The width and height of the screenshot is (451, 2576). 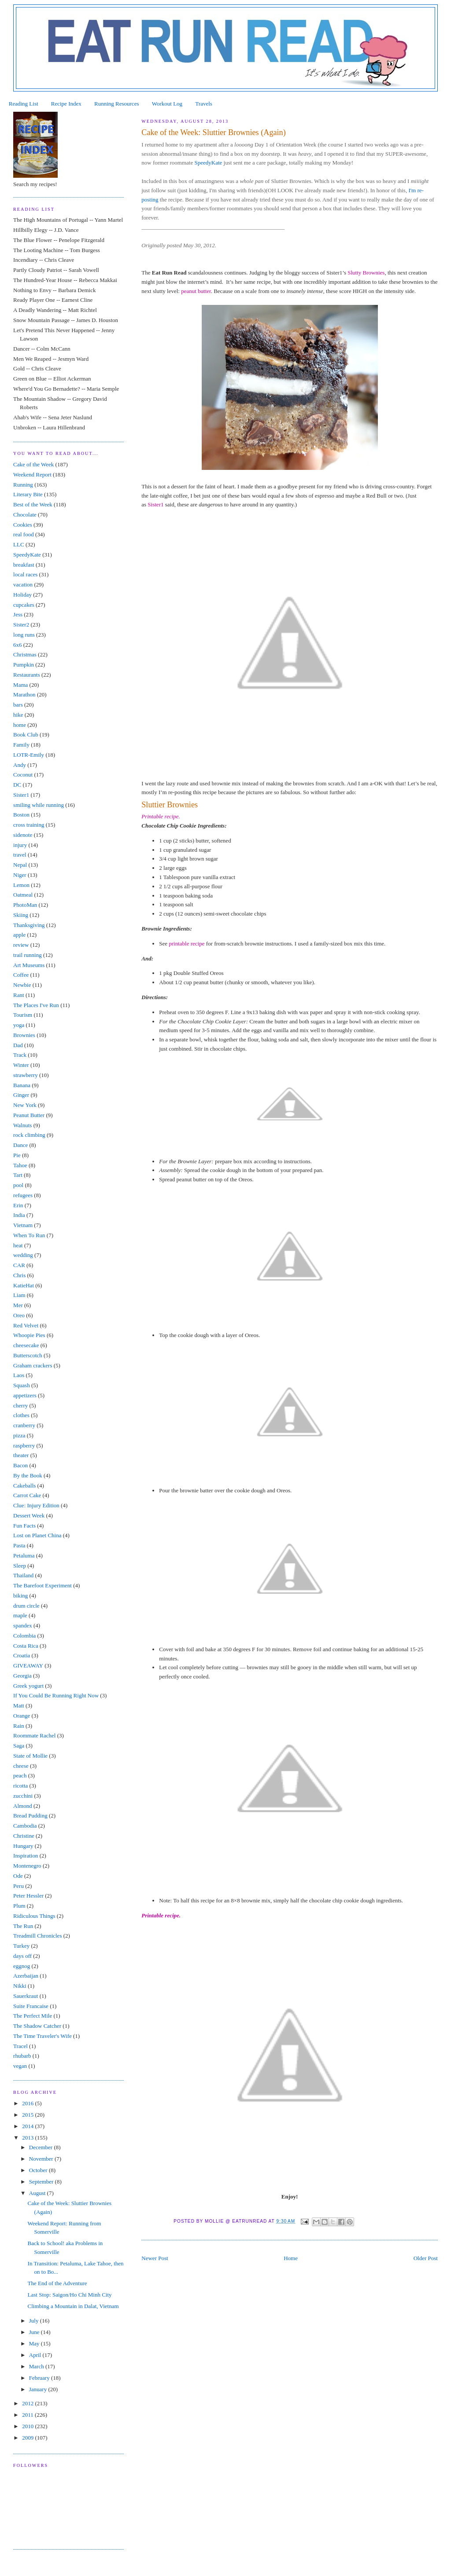 I want to click on Roommate Rachel, so click(x=34, y=1735).